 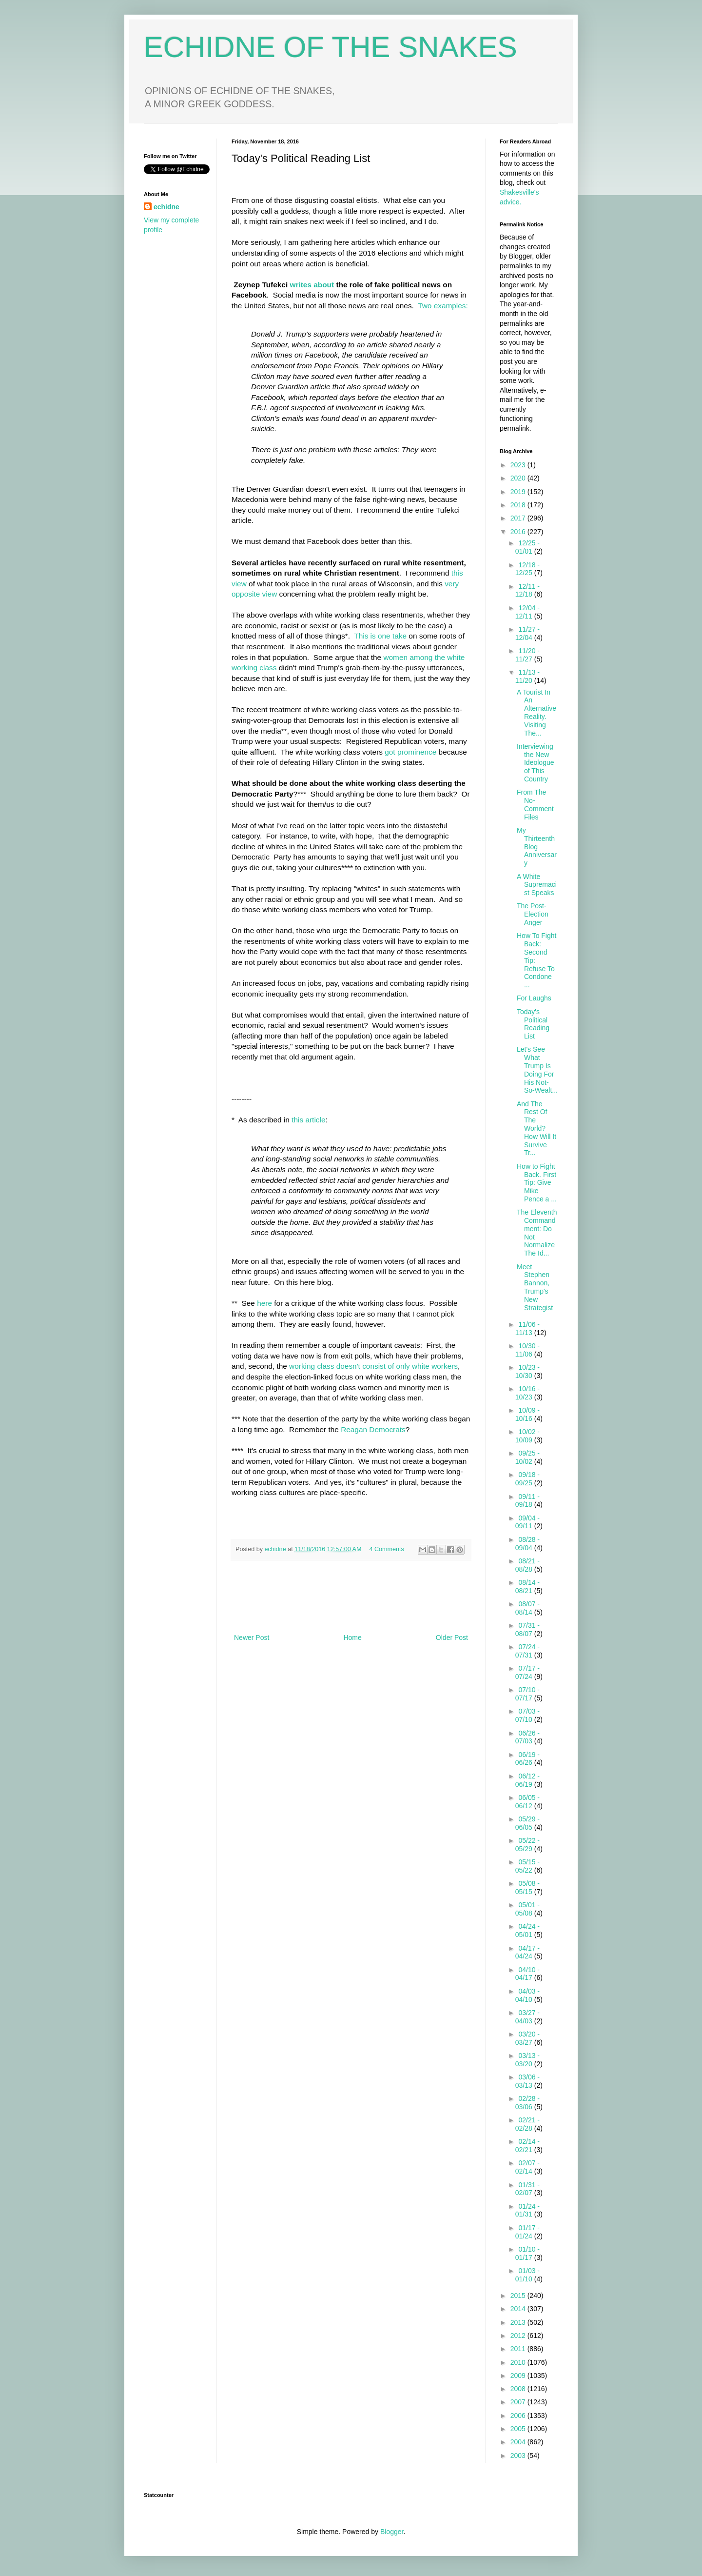 What do you see at coordinates (518, 518) in the screenshot?
I see `2017` at bounding box center [518, 518].